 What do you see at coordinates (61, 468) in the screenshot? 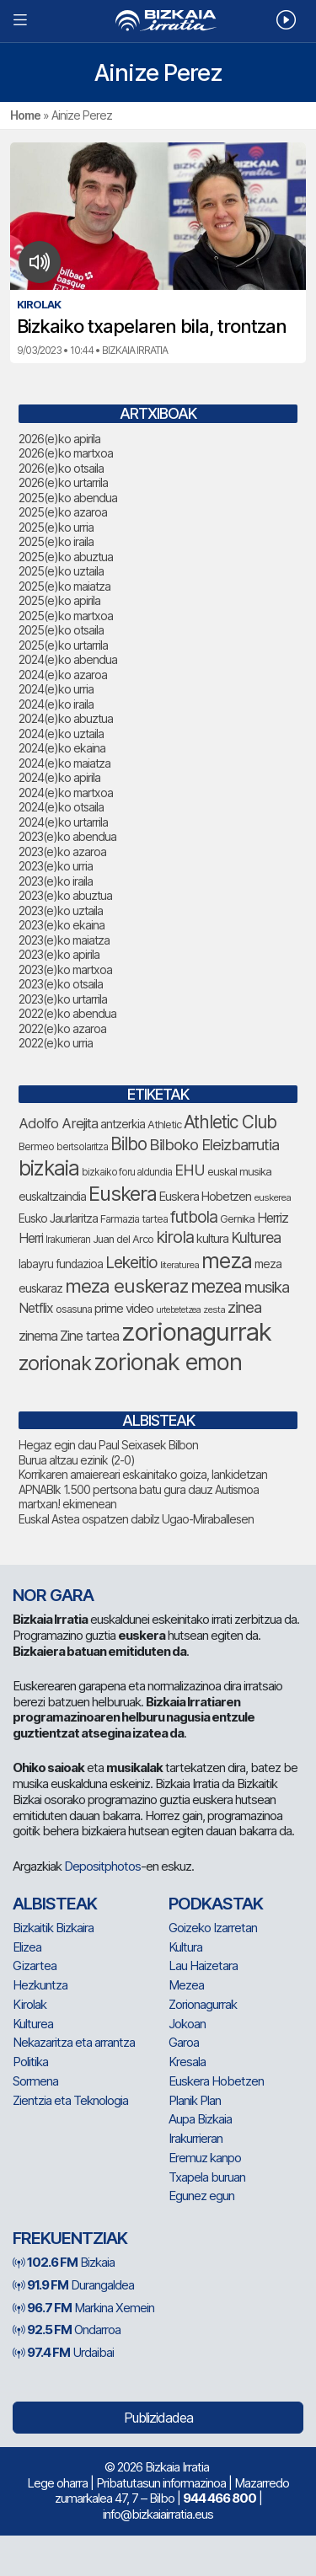
I see `2026(e)ko otsaila` at bounding box center [61, 468].